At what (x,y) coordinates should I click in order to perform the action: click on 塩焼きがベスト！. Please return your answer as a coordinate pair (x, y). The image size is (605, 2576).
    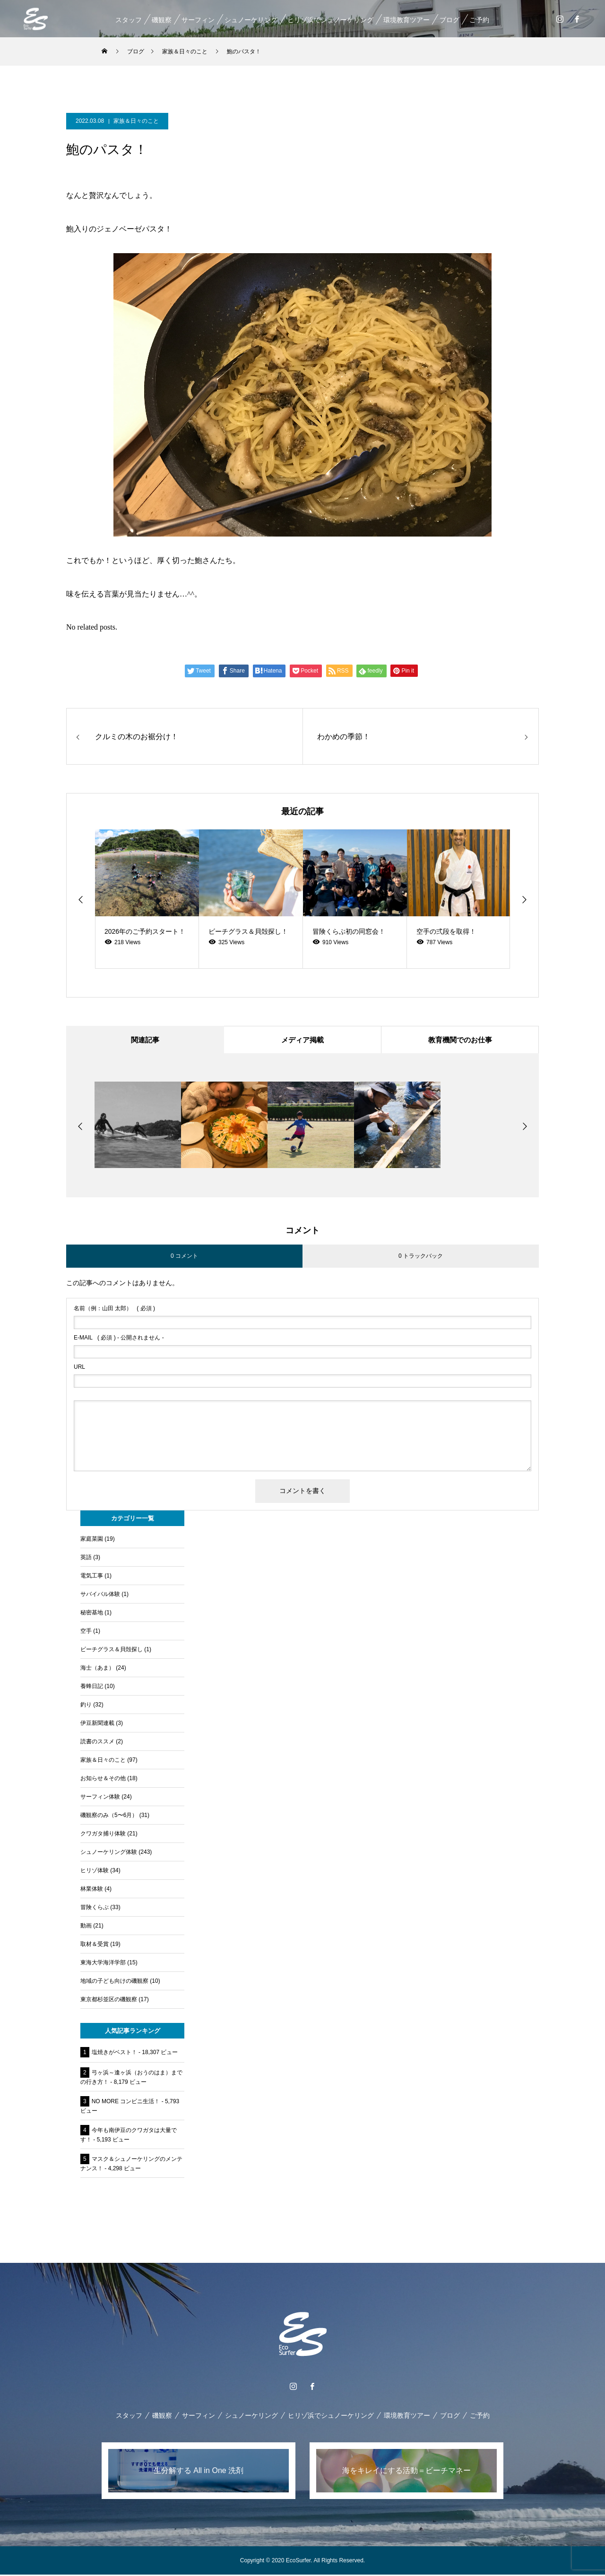
    Looking at the image, I should click on (114, 2053).